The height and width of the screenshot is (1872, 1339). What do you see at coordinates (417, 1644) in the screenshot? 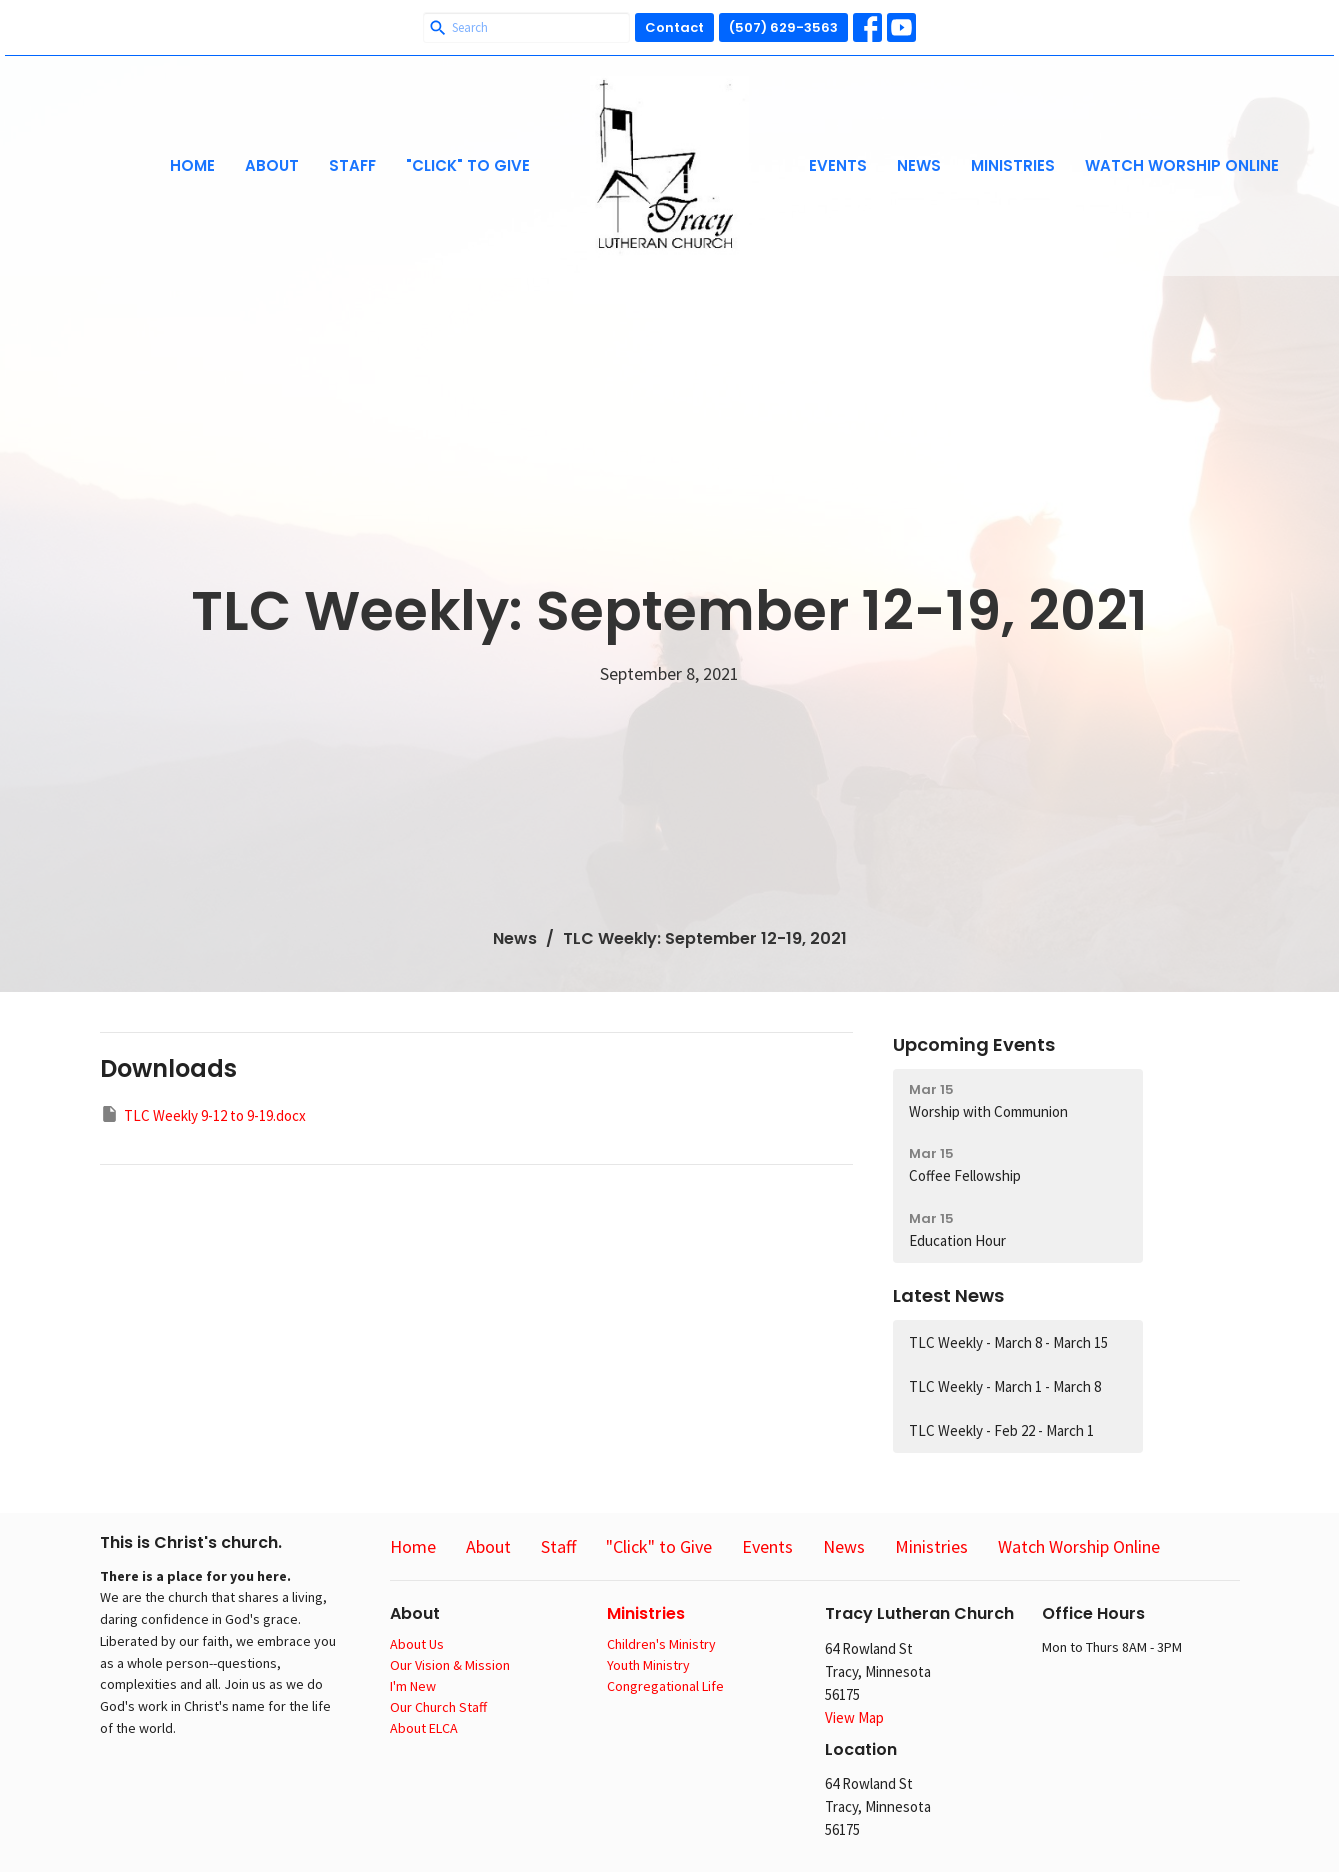
I see `About Us` at bounding box center [417, 1644].